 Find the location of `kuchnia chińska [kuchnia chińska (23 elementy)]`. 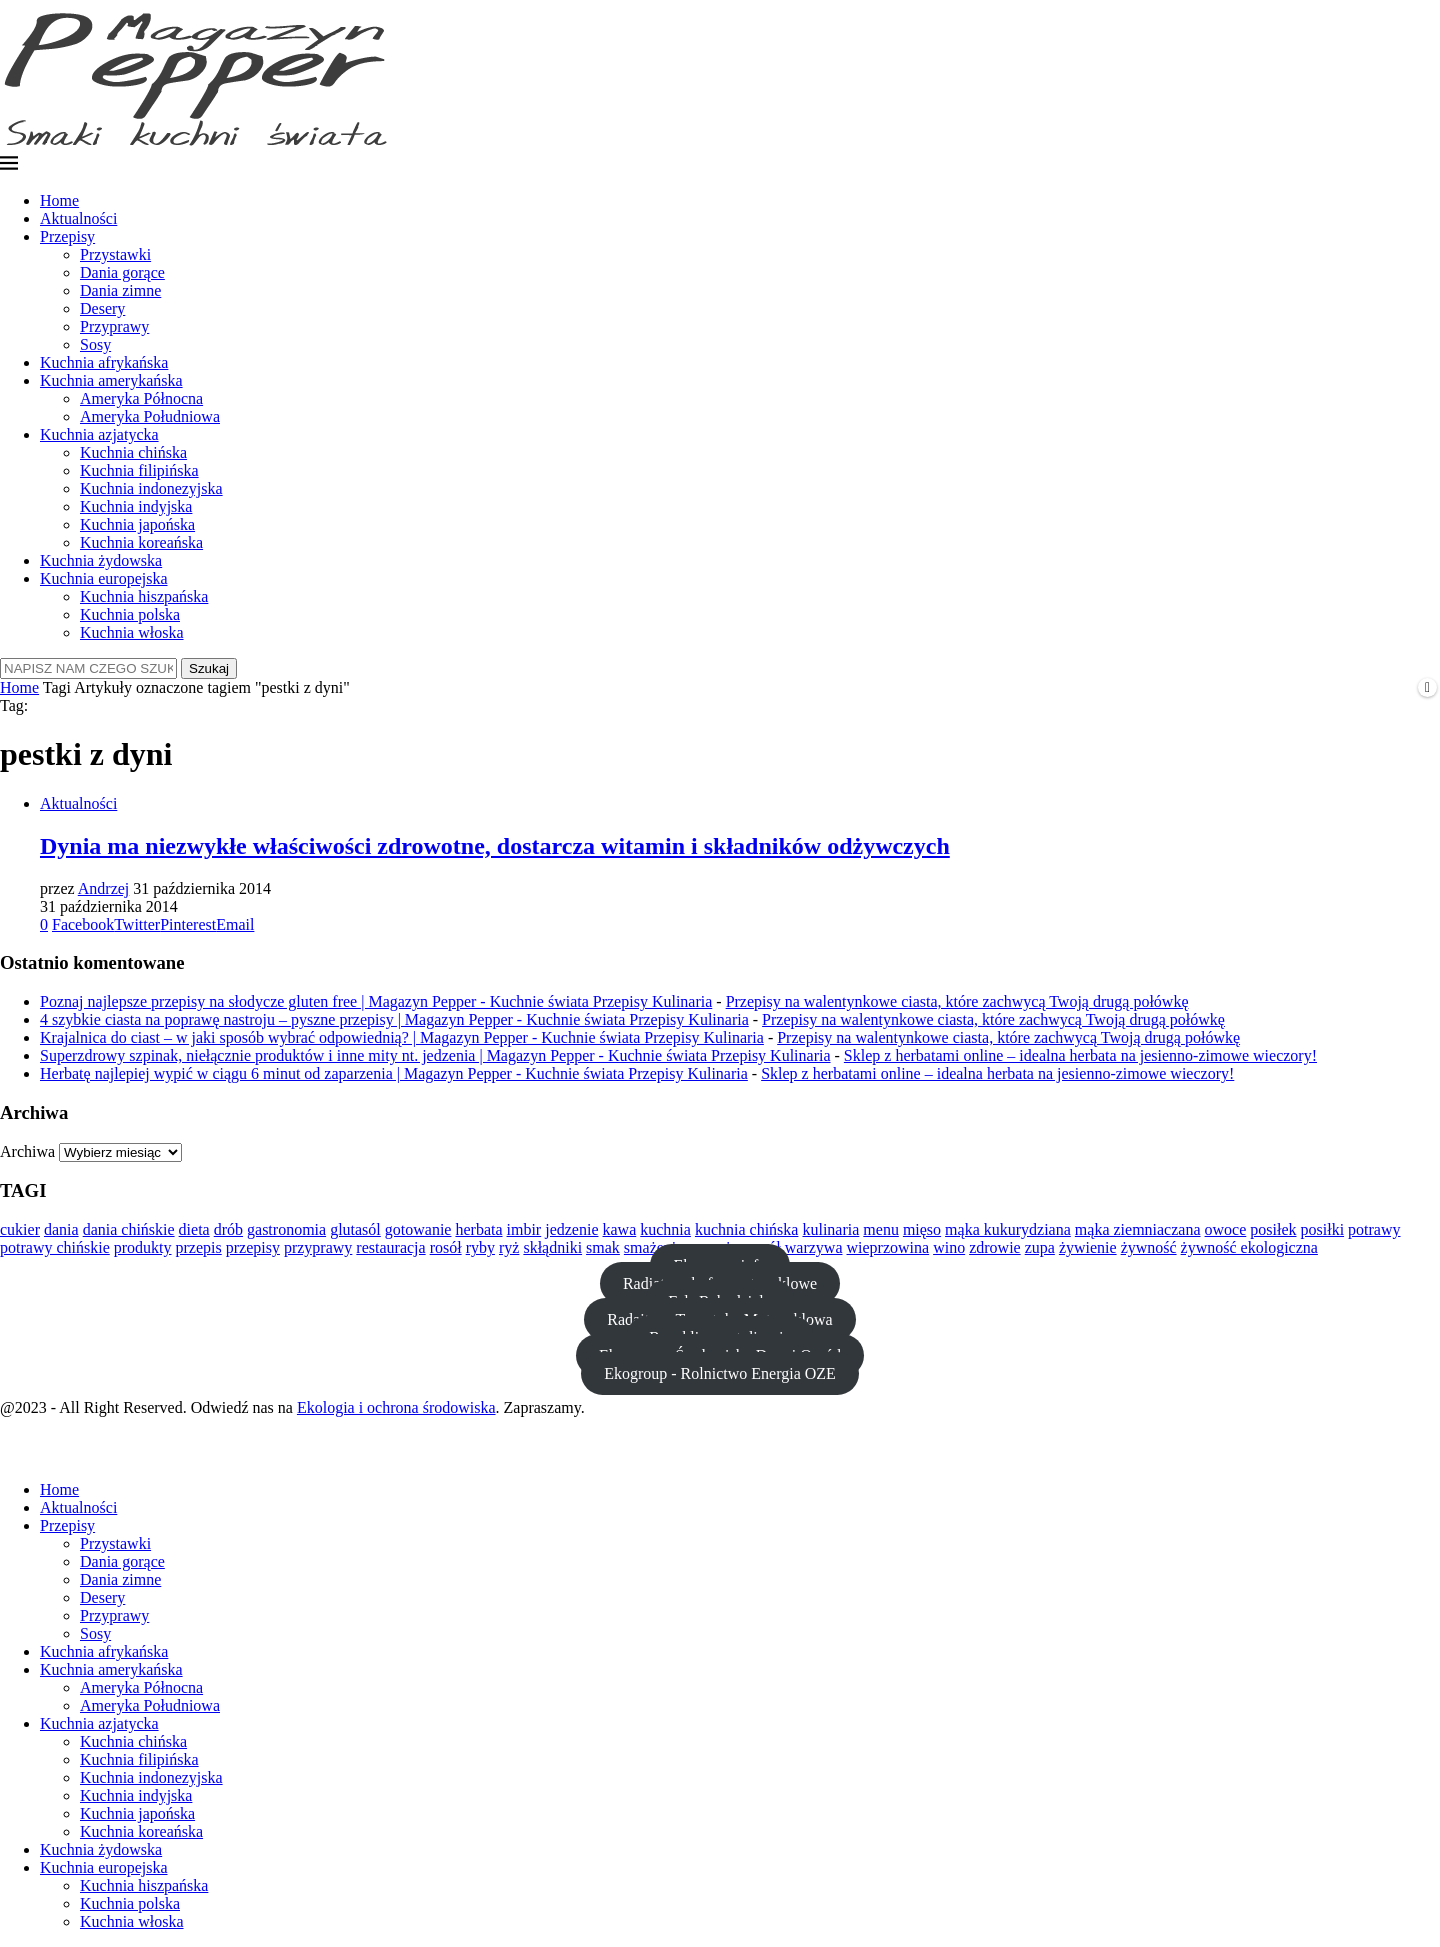

kuchnia chińska [kuchnia chińska (23 elementy)] is located at coordinates (747, 1229).